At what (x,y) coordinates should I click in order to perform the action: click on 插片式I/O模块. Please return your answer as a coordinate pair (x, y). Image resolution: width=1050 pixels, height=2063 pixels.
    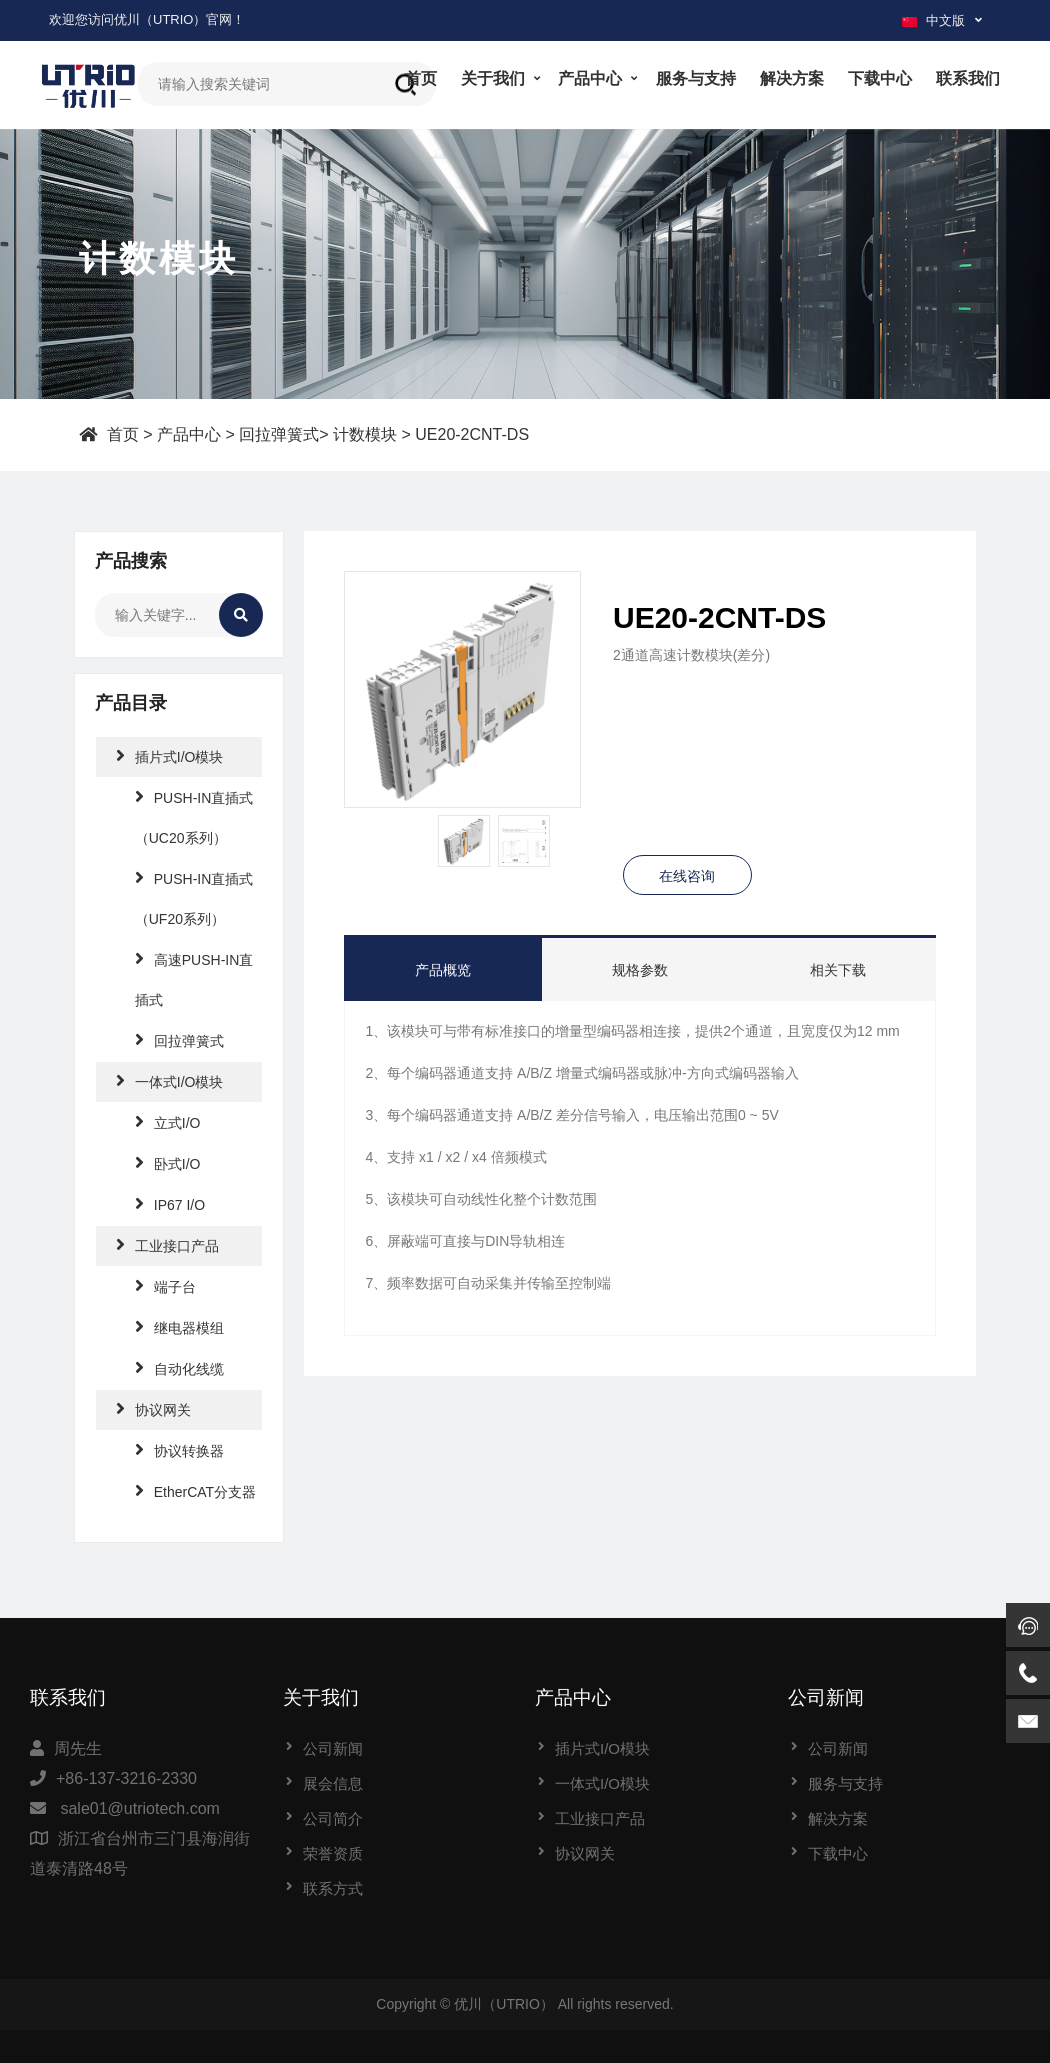
    Looking at the image, I should click on (170, 755).